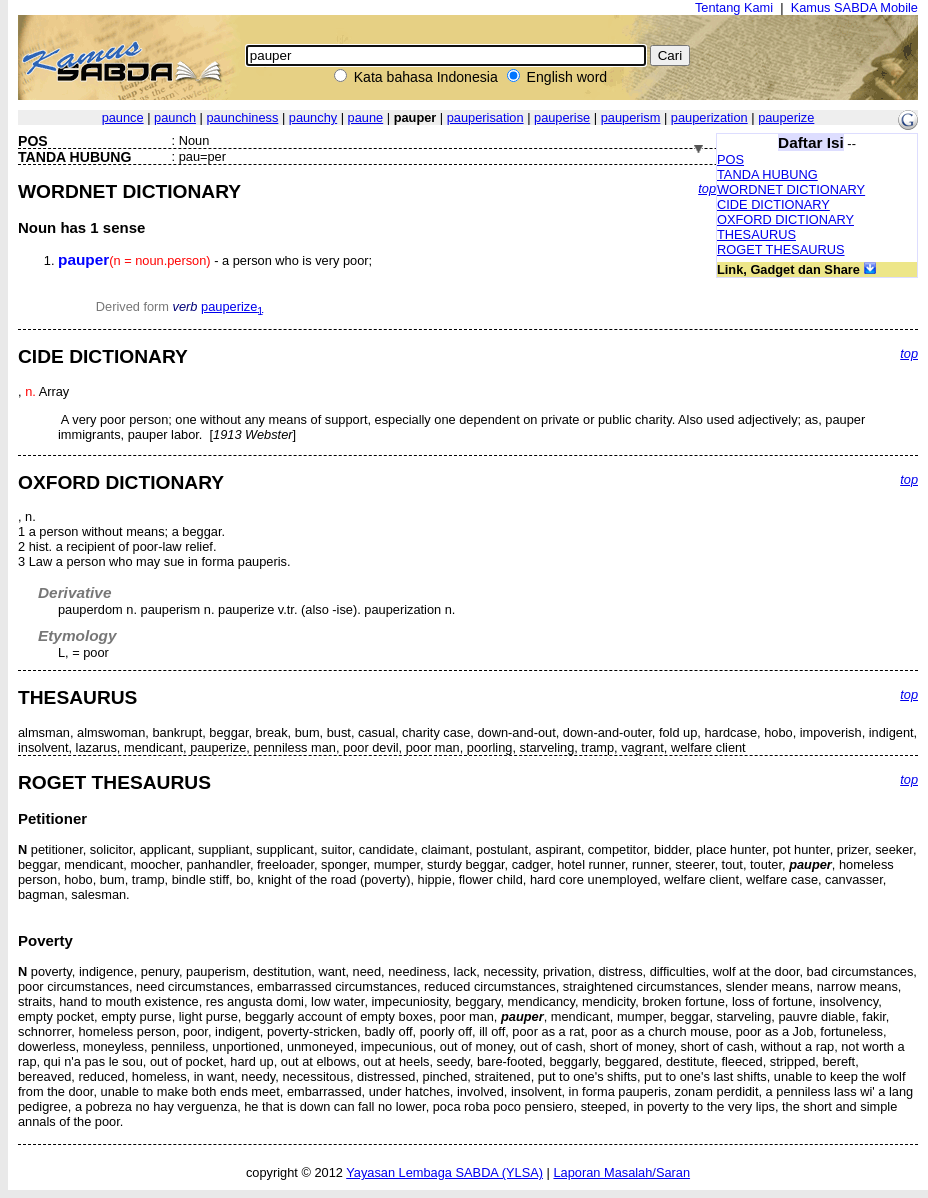 This screenshot has height=1198, width=928. What do you see at coordinates (621, 1172) in the screenshot?
I see `Laporan Masalah/Saran` at bounding box center [621, 1172].